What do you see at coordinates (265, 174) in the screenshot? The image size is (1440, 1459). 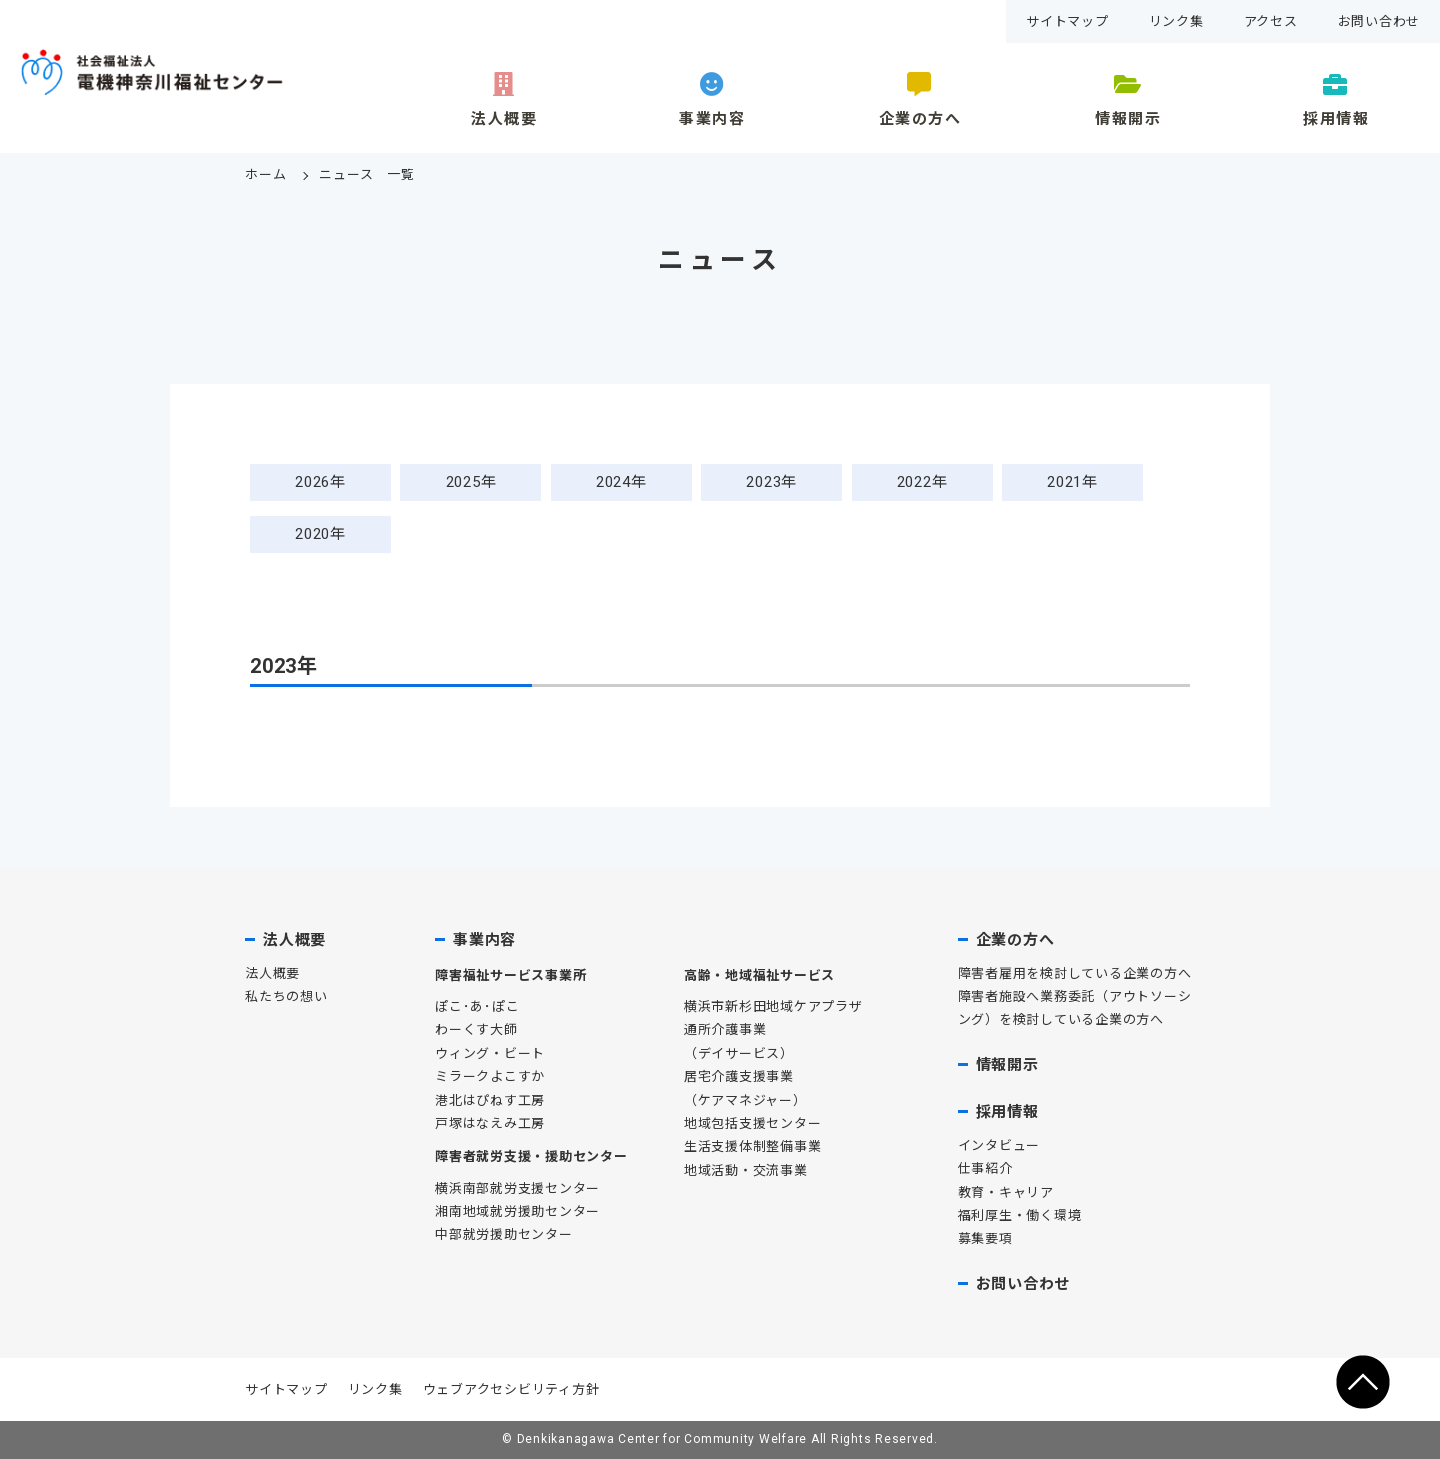 I see `ホーム` at bounding box center [265, 174].